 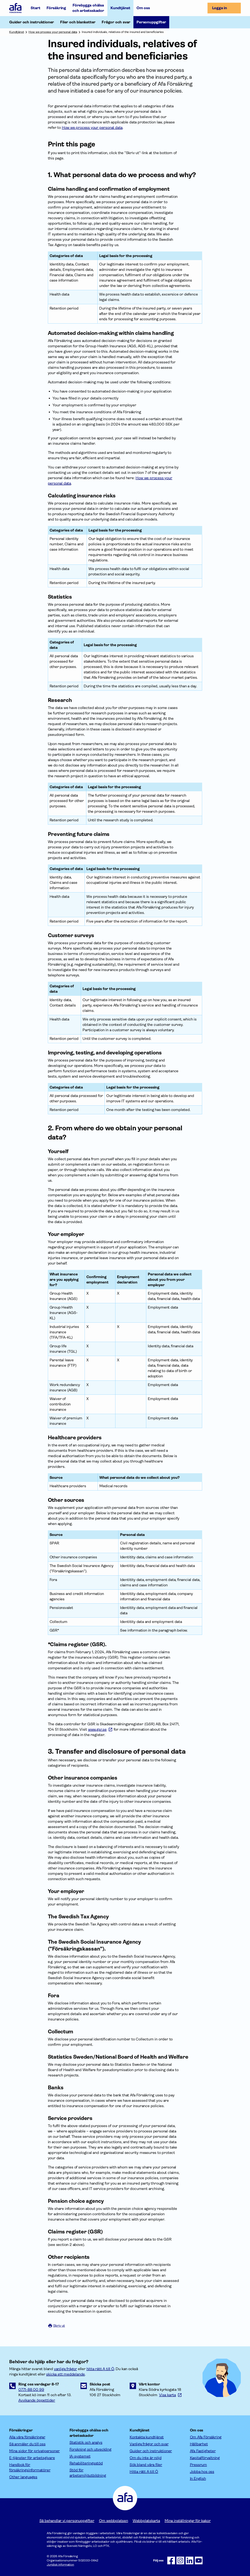 What do you see at coordinates (32, 2458) in the screenshot?
I see `E-tjänster för arbetsgivare` at bounding box center [32, 2458].